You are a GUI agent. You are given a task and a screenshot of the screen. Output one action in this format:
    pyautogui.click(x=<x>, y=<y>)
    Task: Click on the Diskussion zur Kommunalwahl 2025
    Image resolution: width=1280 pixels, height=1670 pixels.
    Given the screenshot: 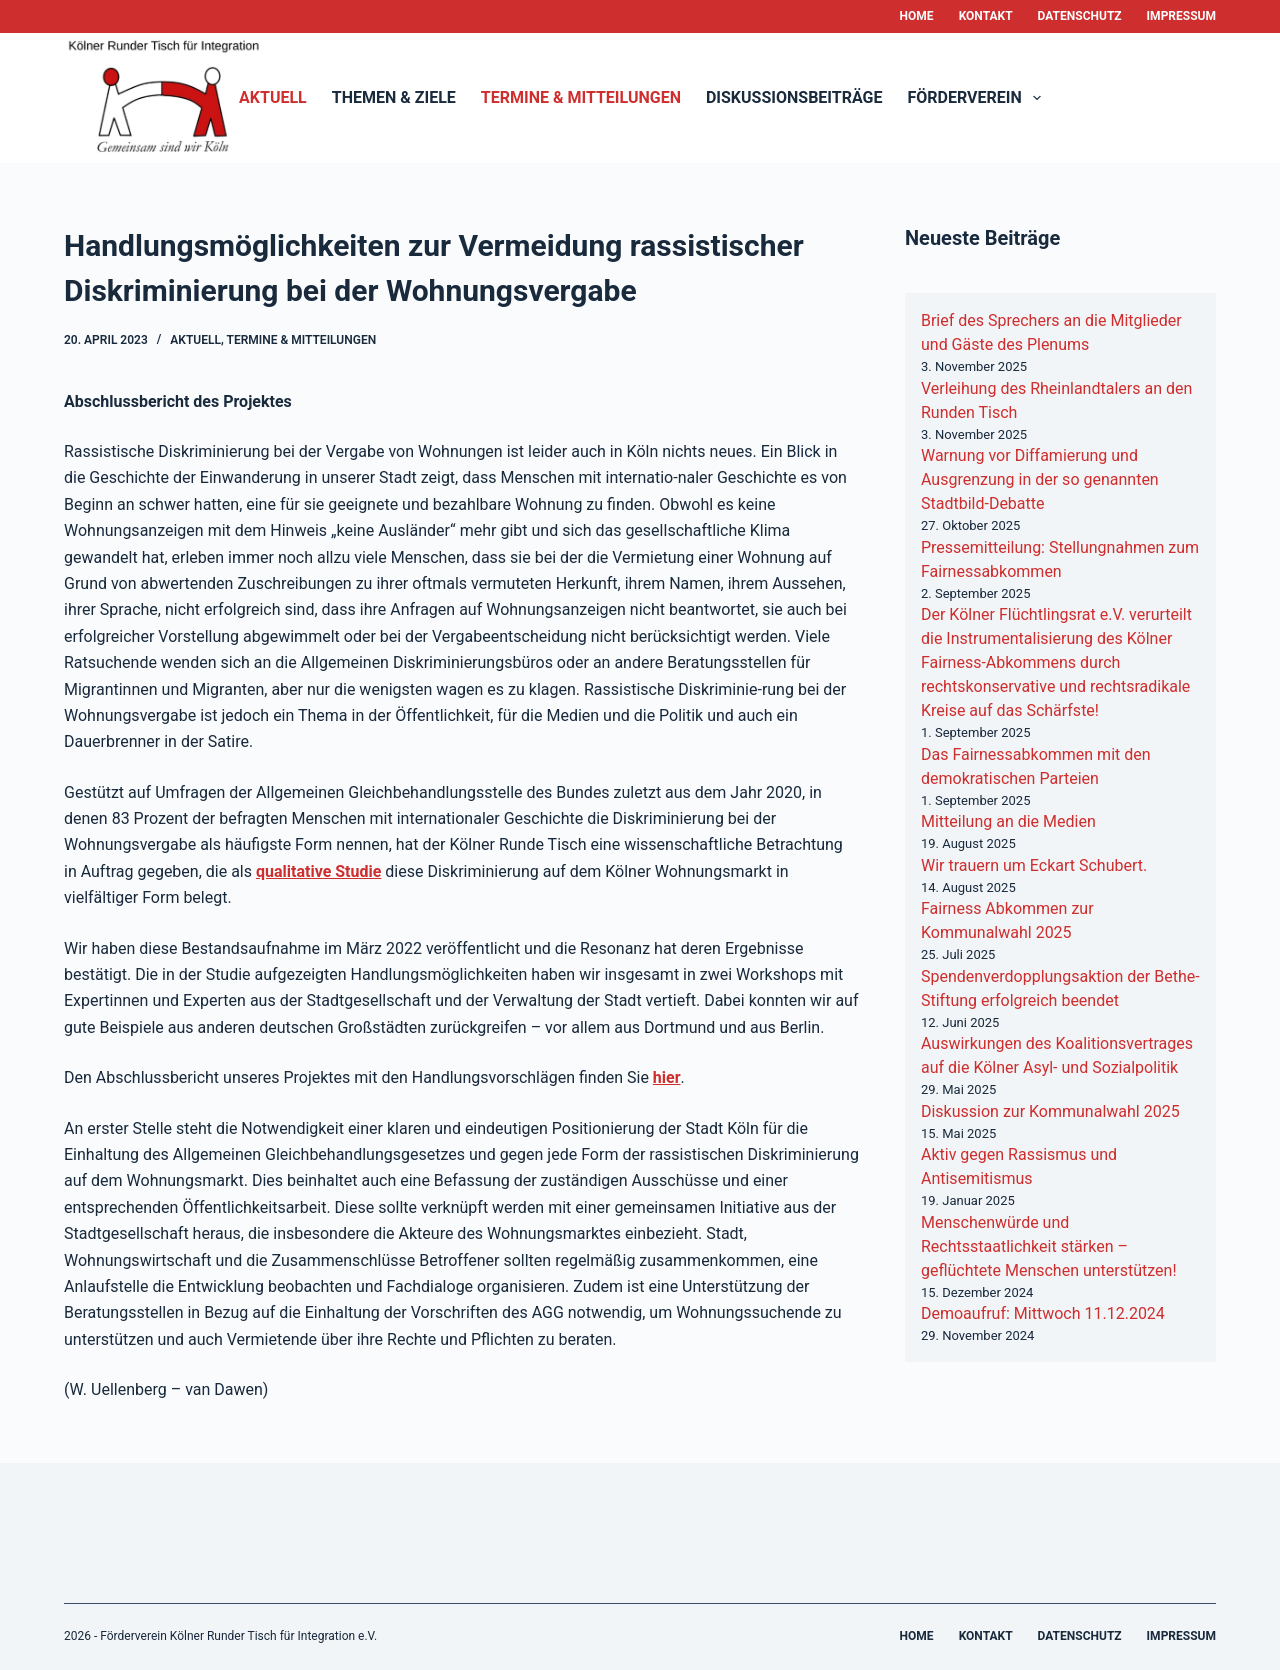 What is the action you would take?
    pyautogui.click(x=1050, y=1111)
    